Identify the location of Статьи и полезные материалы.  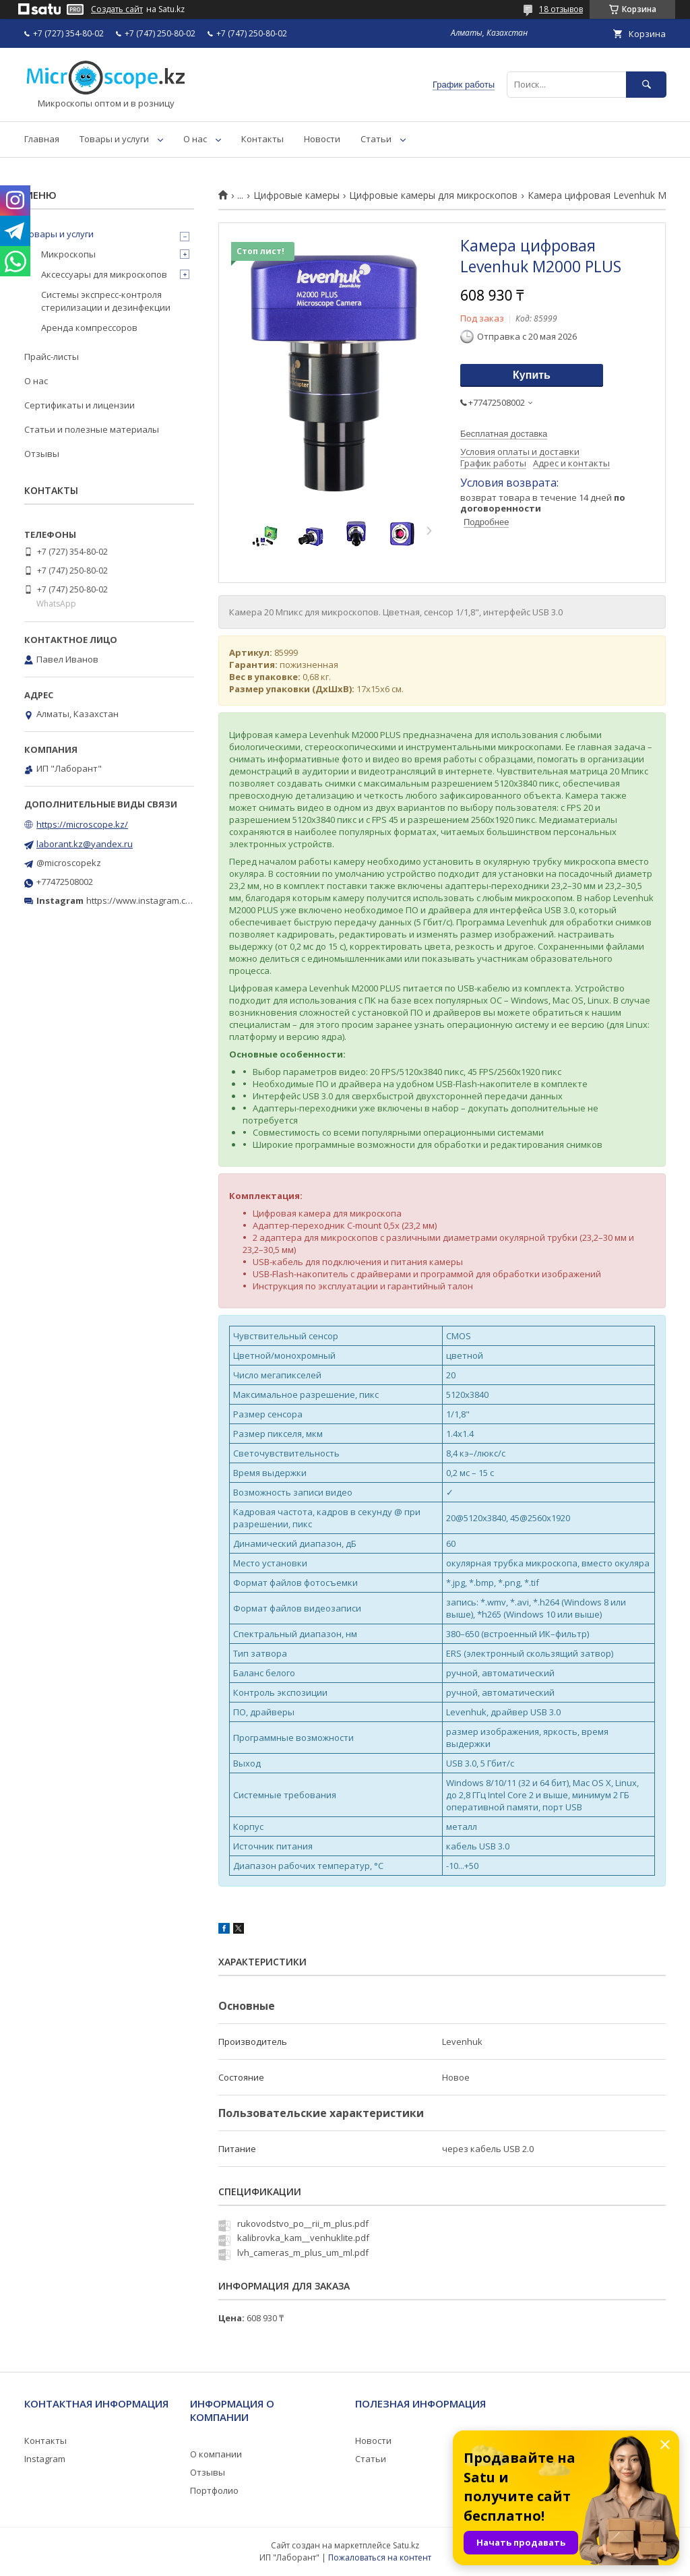
(91, 429).